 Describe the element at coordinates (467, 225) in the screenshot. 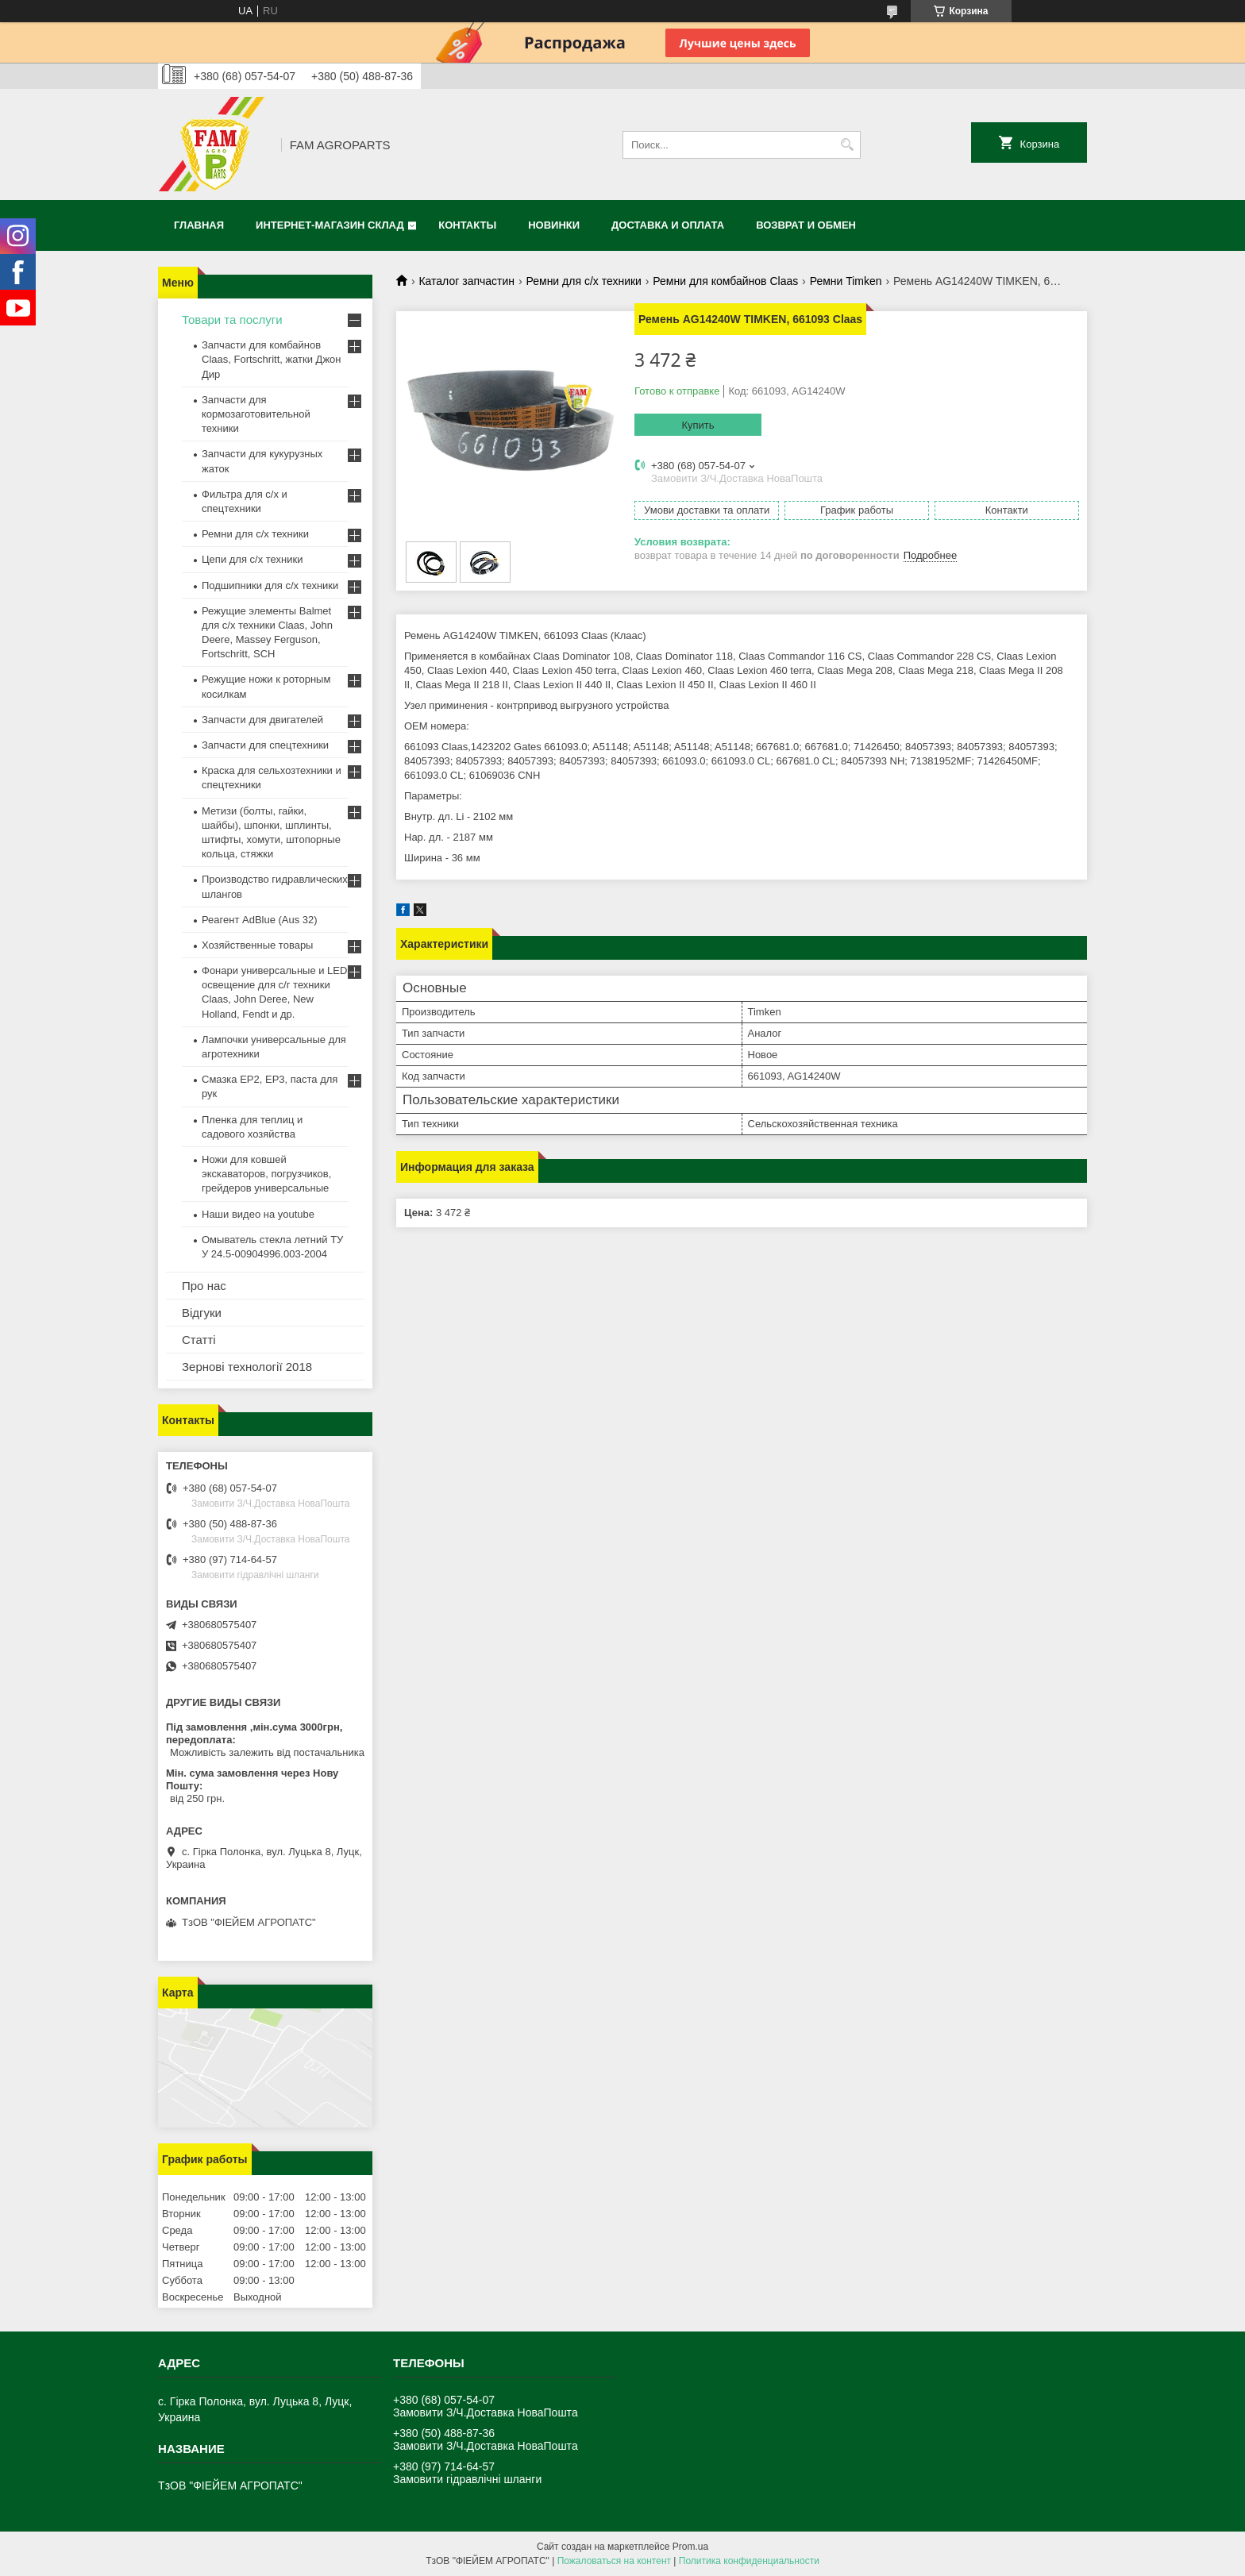

I see `Контакты` at that location.